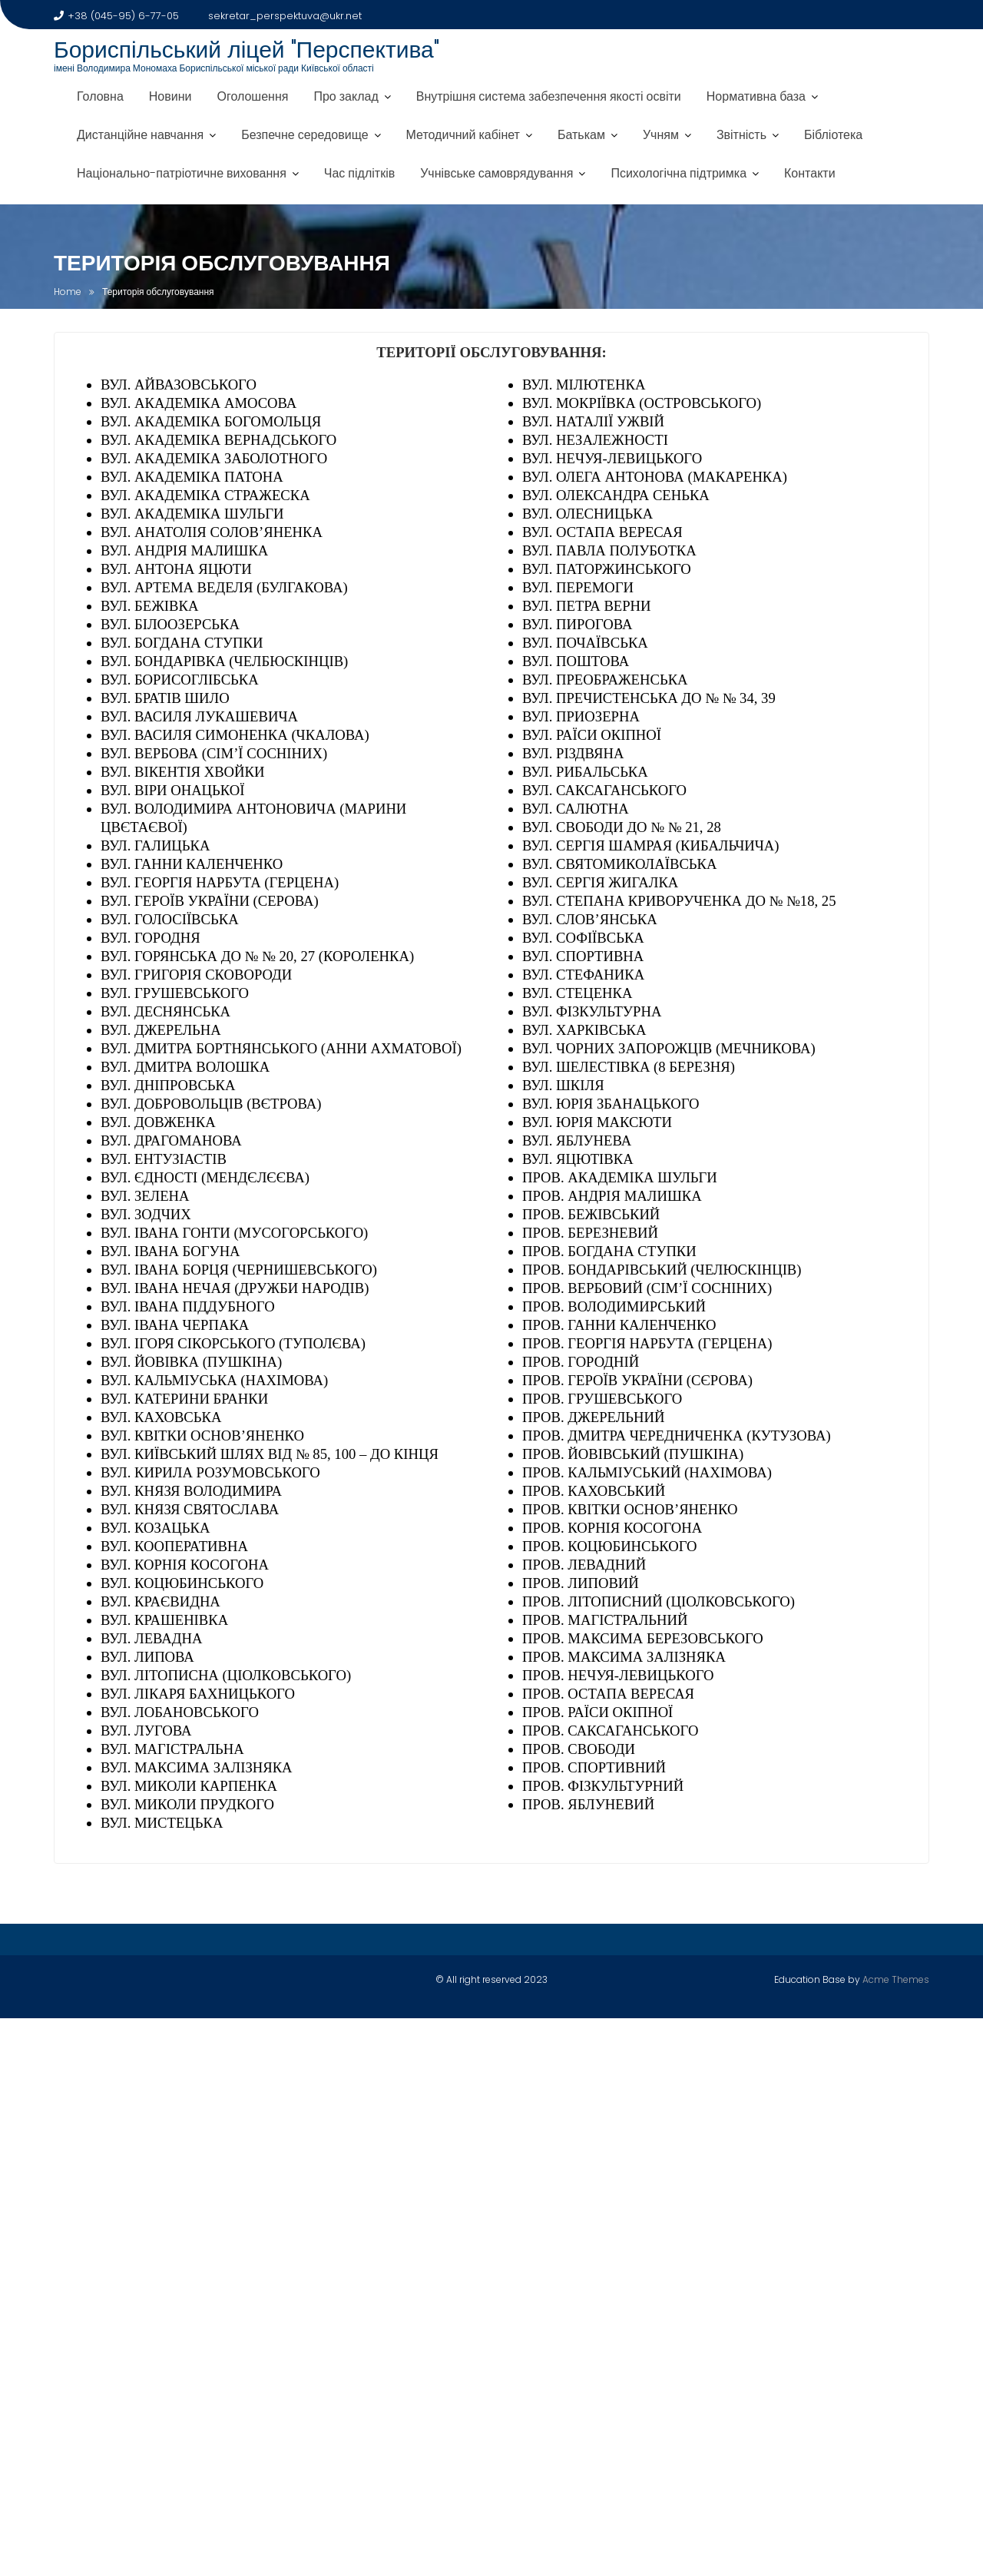 The image size is (983, 2576). Describe the element at coordinates (678, 173) in the screenshot. I see `Психологічна підтримка` at that location.